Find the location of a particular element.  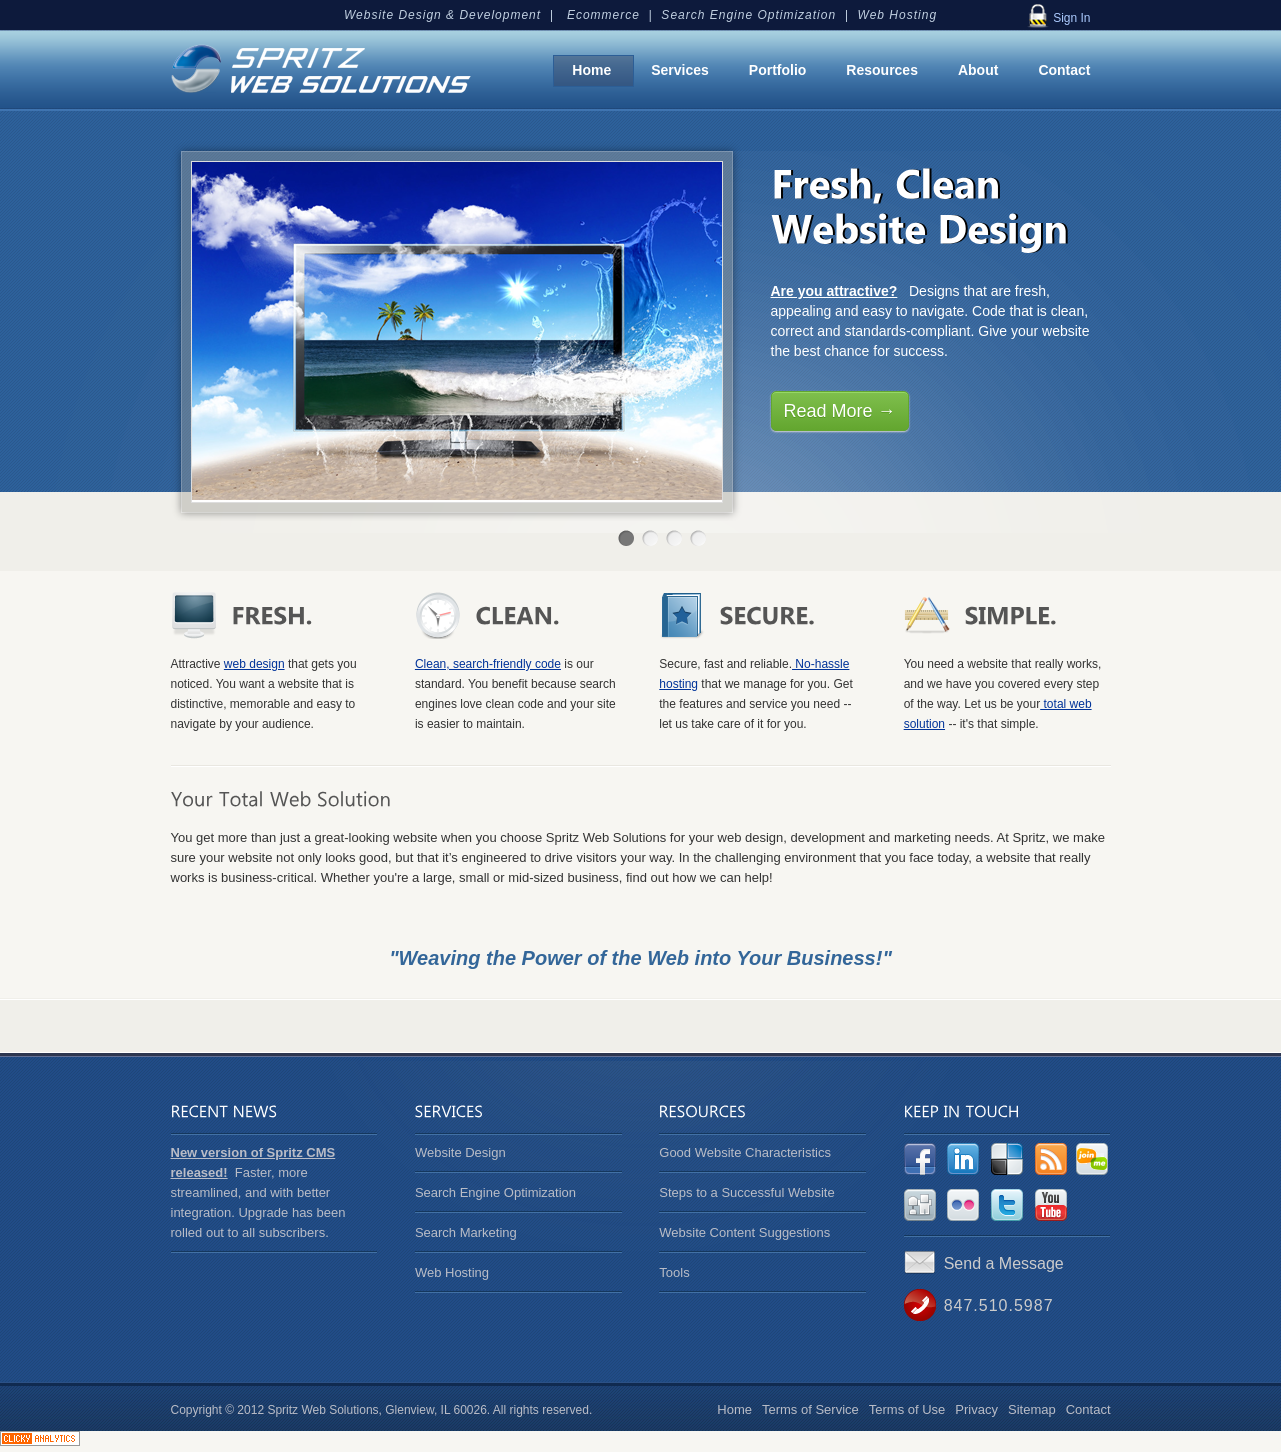

Terms of Use is located at coordinates (907, 1409).